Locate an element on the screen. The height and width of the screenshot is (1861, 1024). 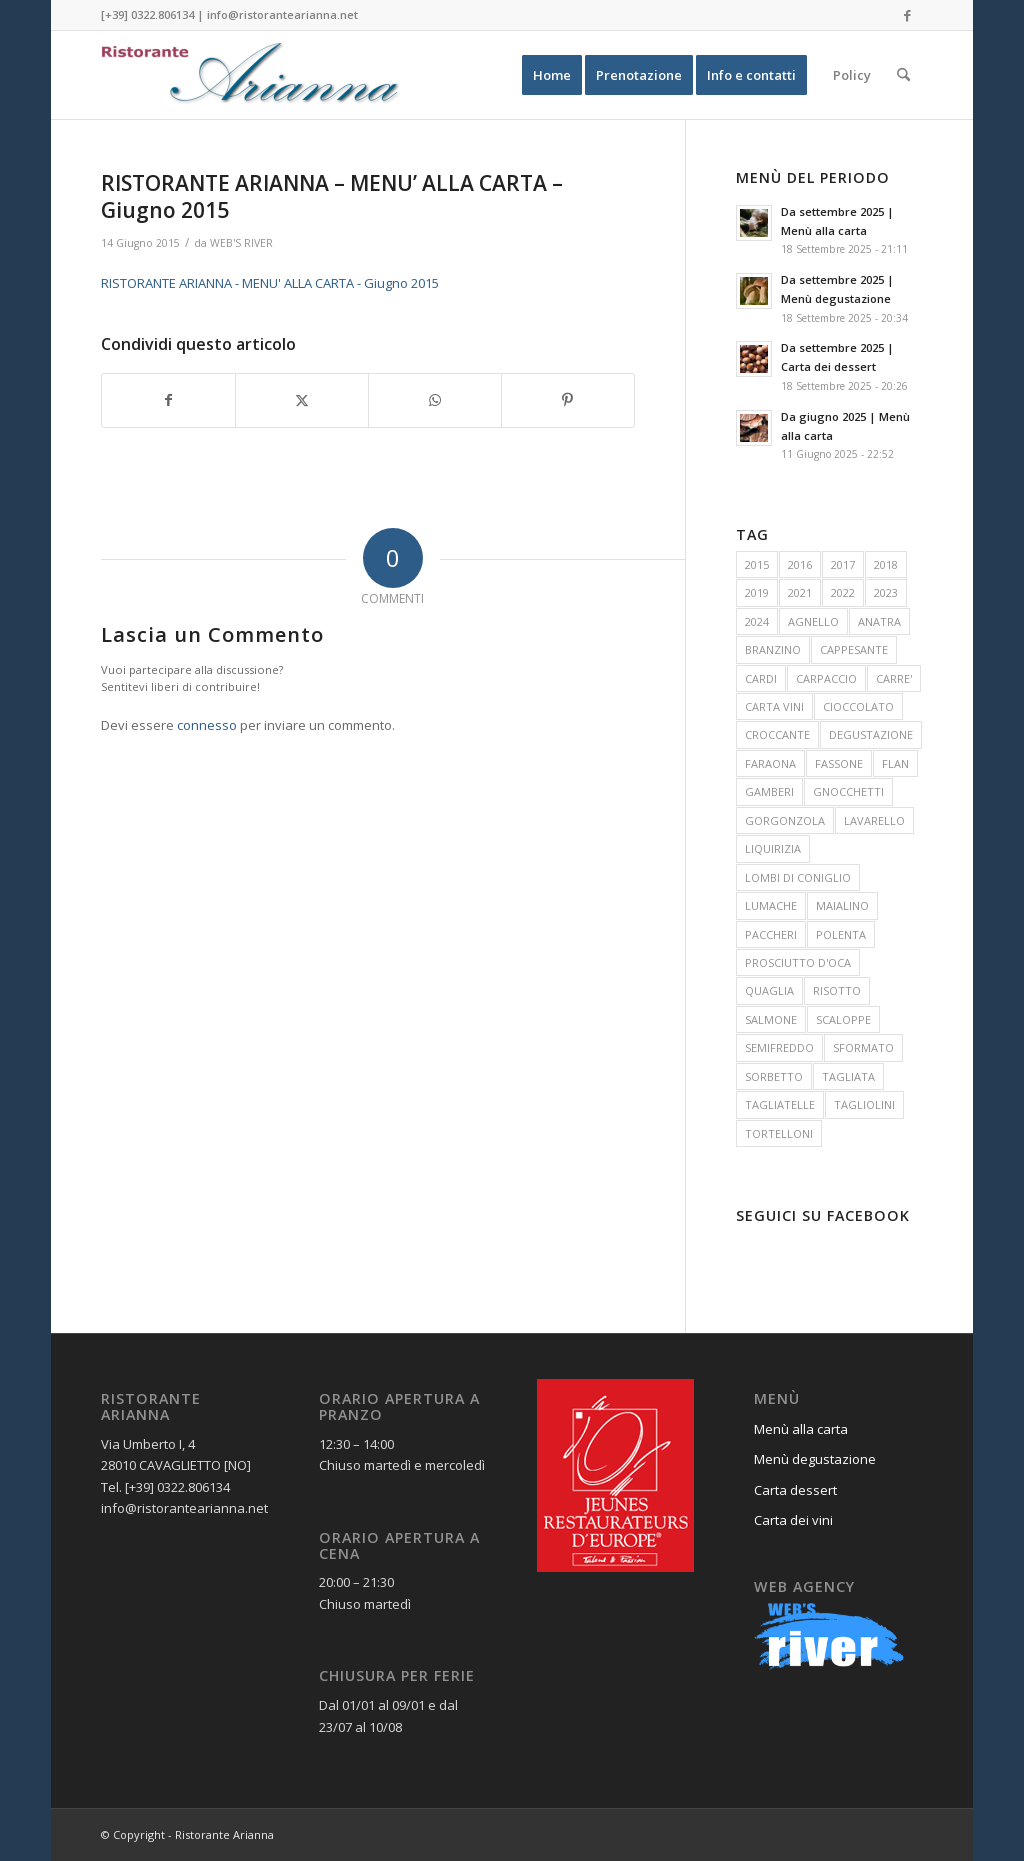
RISOTTO [RISOTTO (30 elementi)] is located at coordinates (837, 990).